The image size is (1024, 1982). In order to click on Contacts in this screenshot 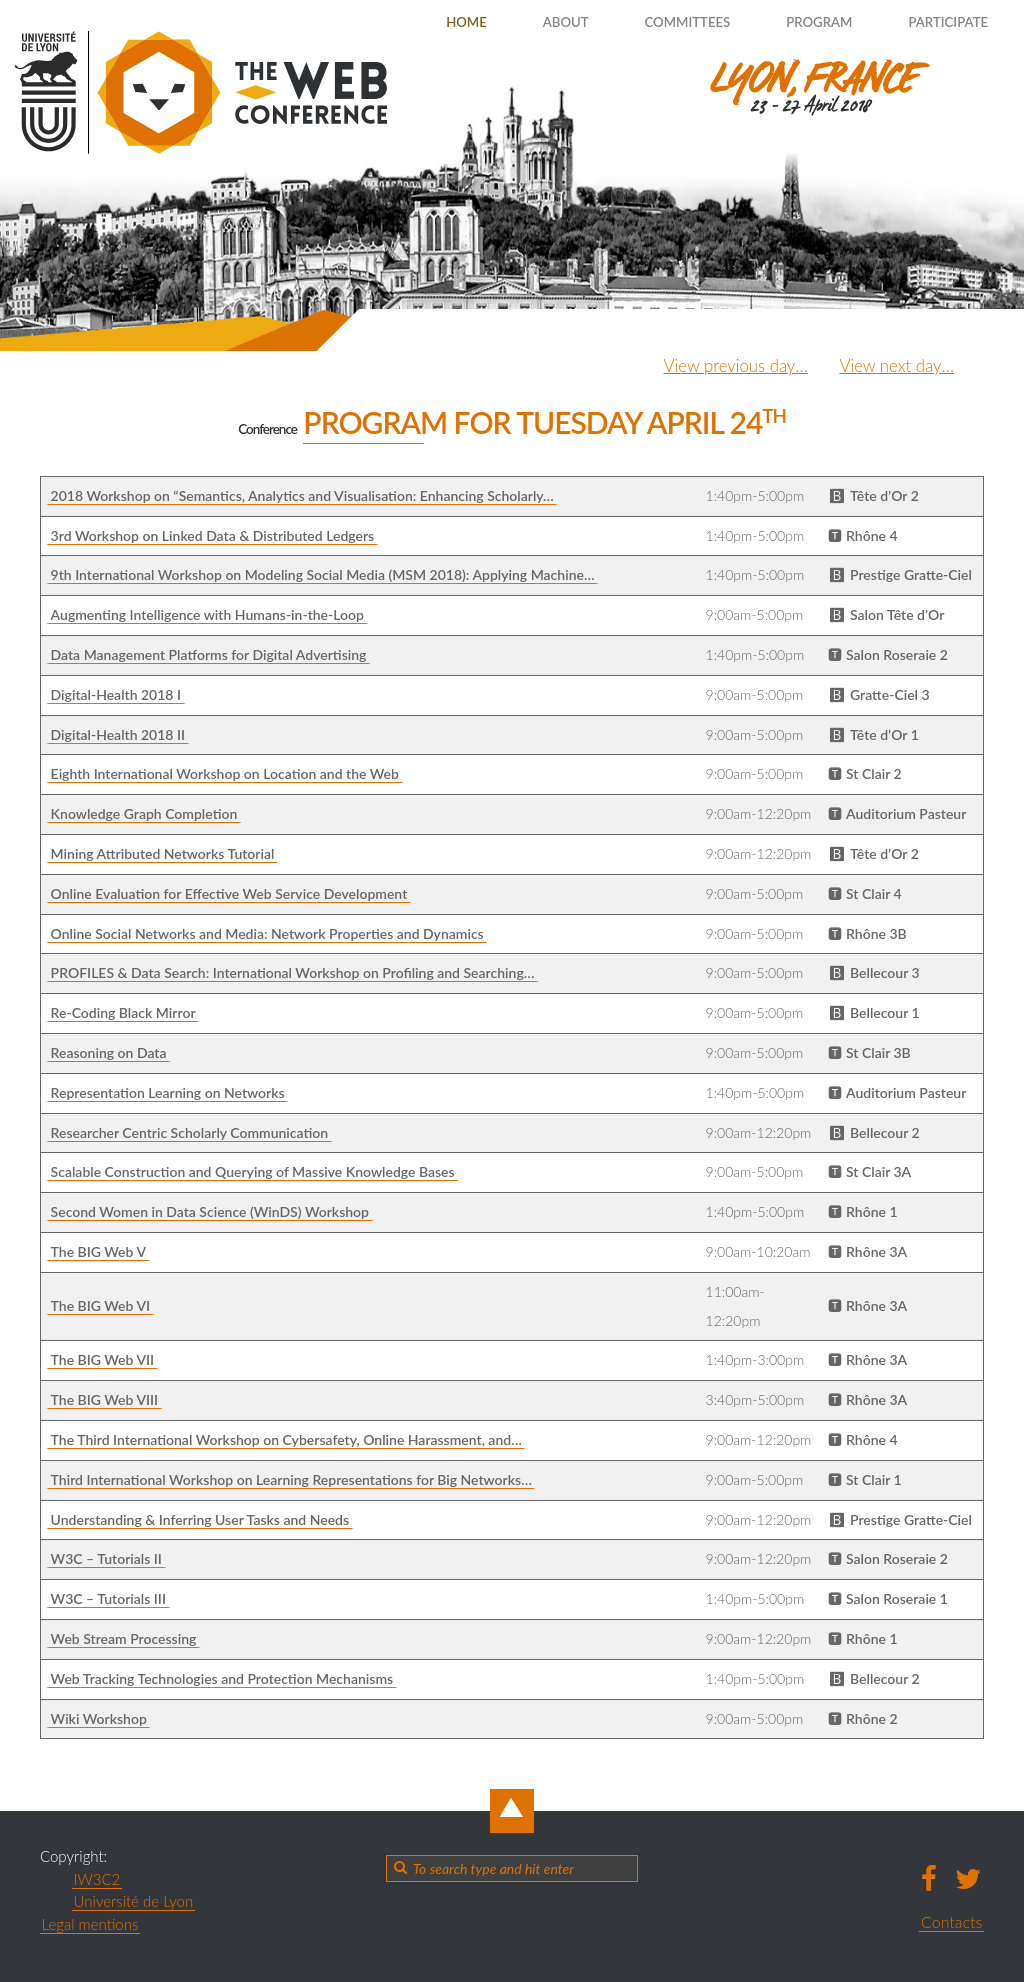, I will do `click(951, 1921)`.